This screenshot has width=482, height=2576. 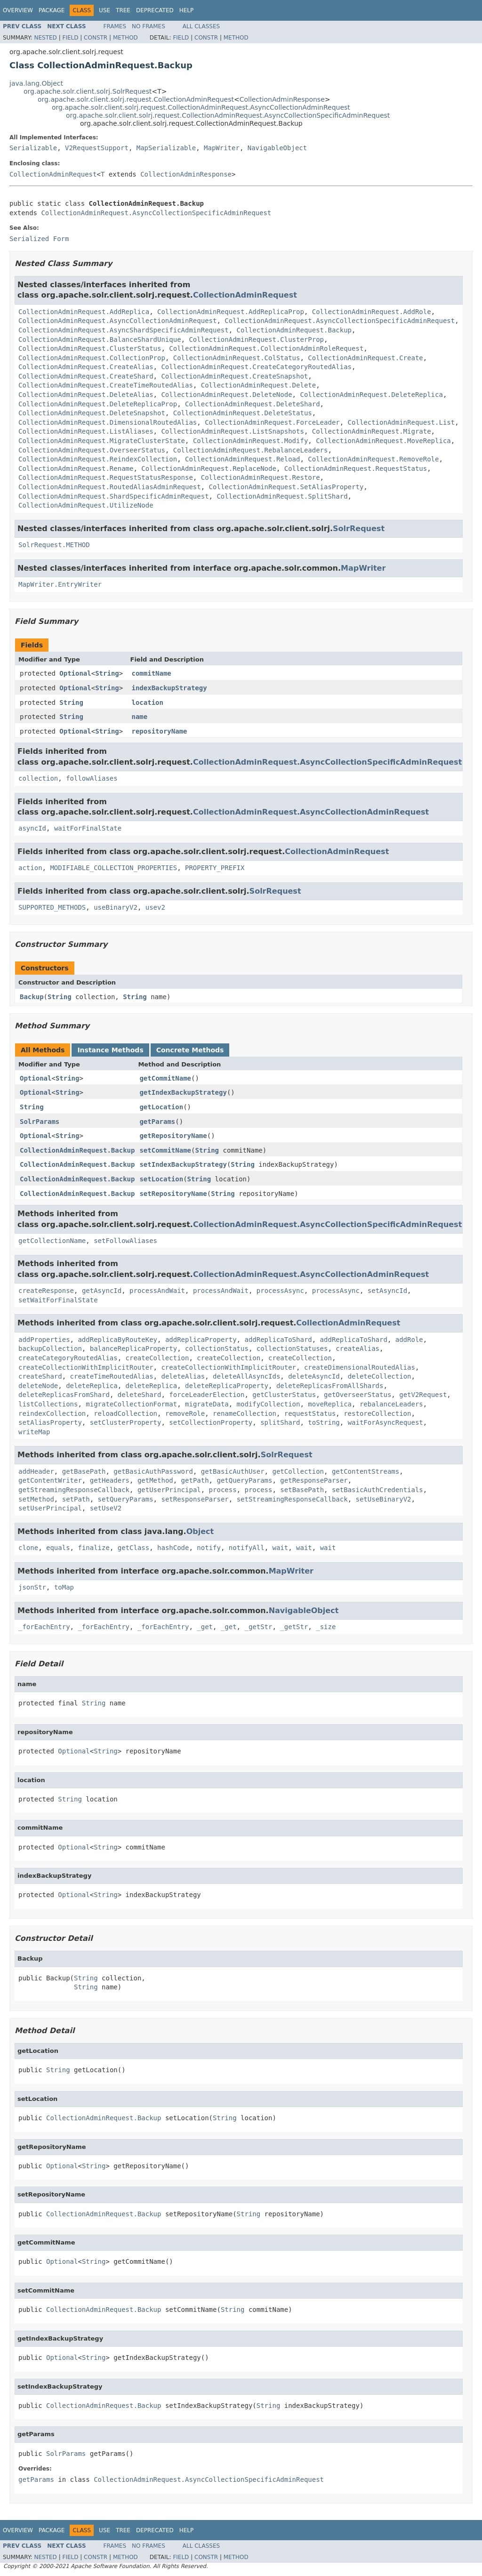 I want to click on Object, so click(x=200, y=1531).